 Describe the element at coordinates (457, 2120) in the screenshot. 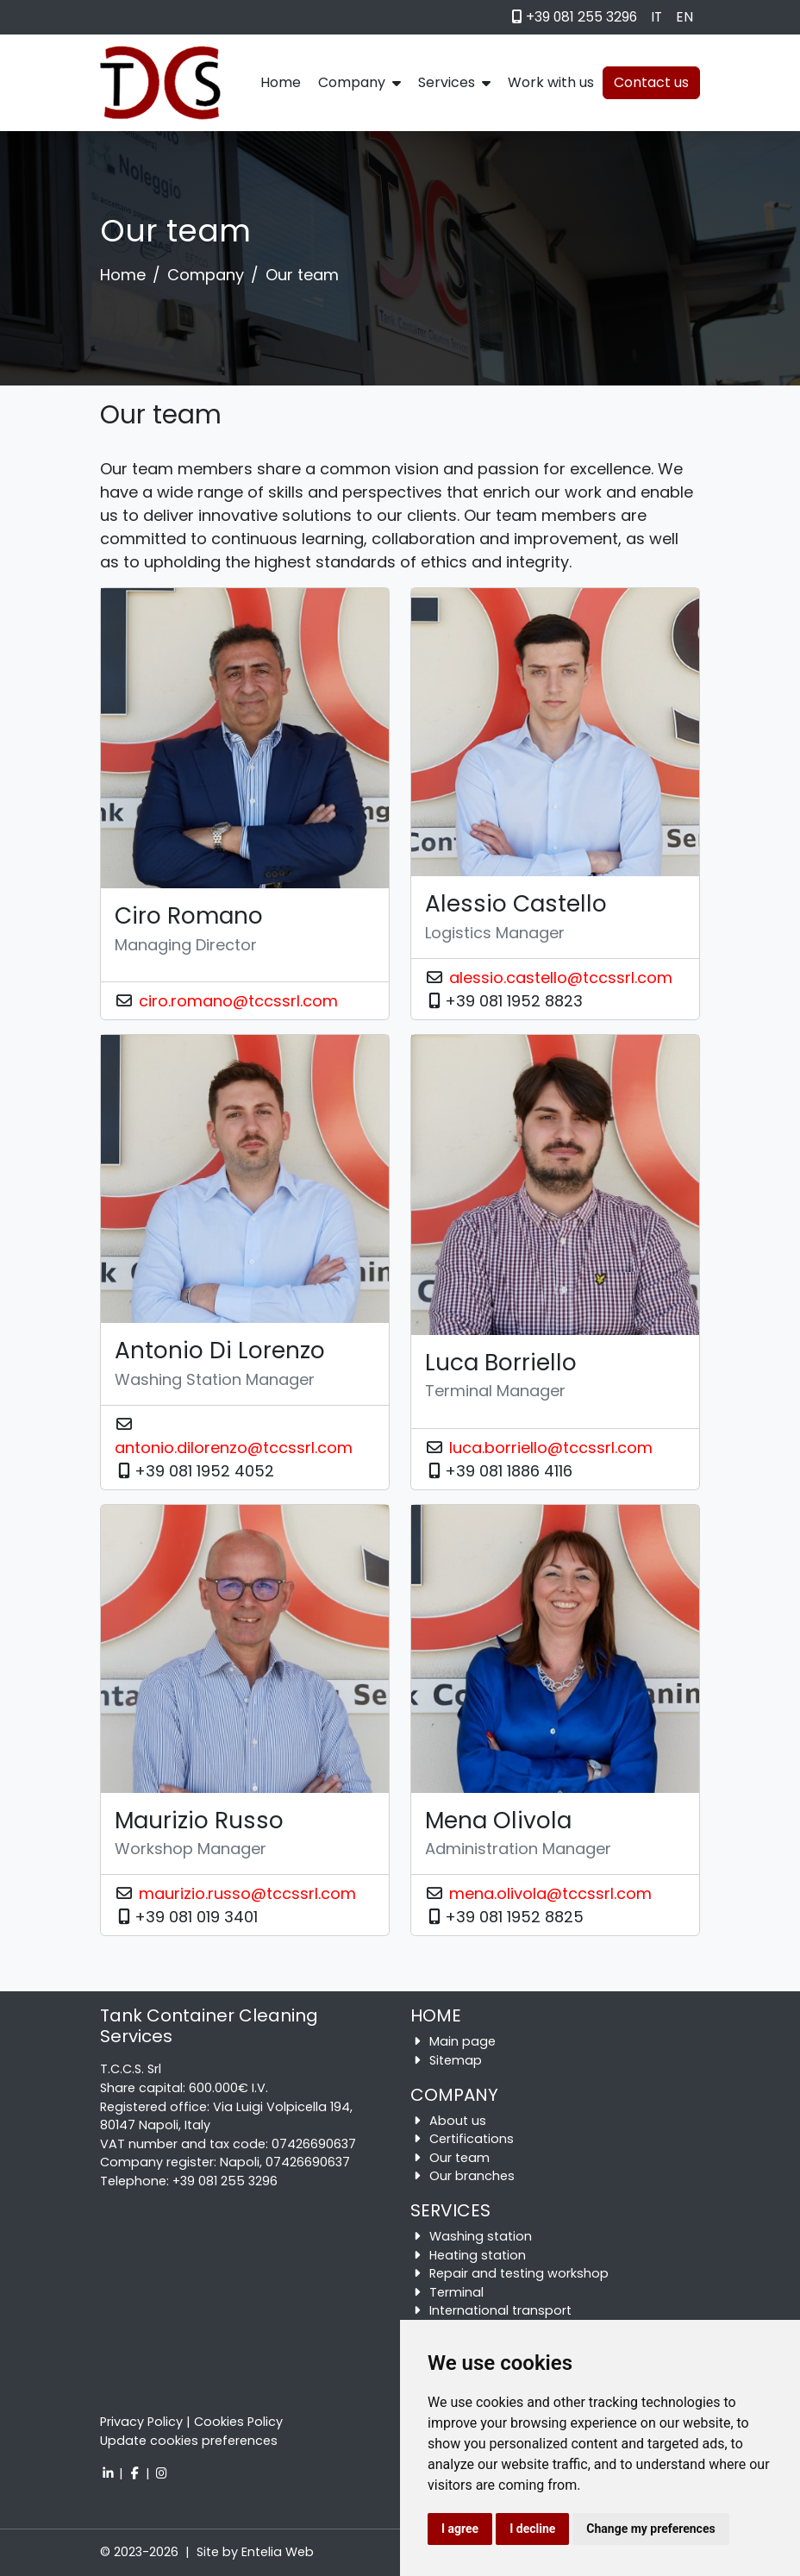

I see `About us [button]` at that location.